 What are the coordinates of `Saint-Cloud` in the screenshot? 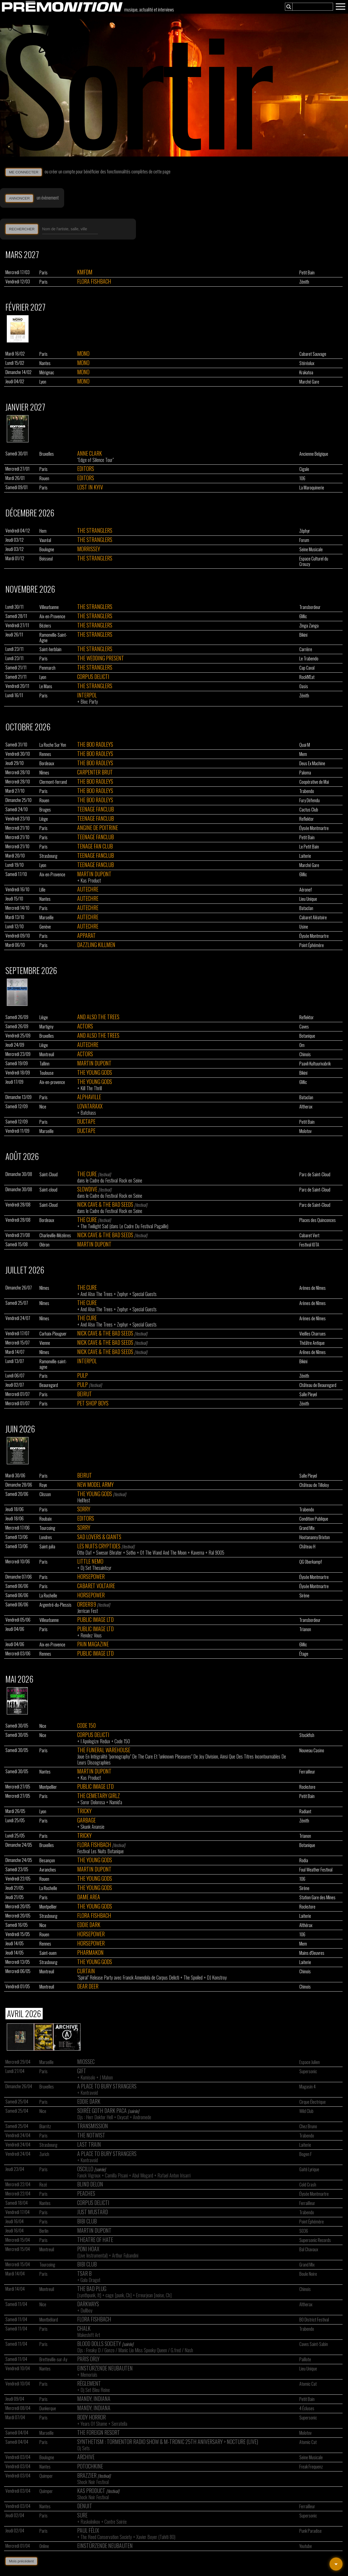 It's located at (48, 1174).